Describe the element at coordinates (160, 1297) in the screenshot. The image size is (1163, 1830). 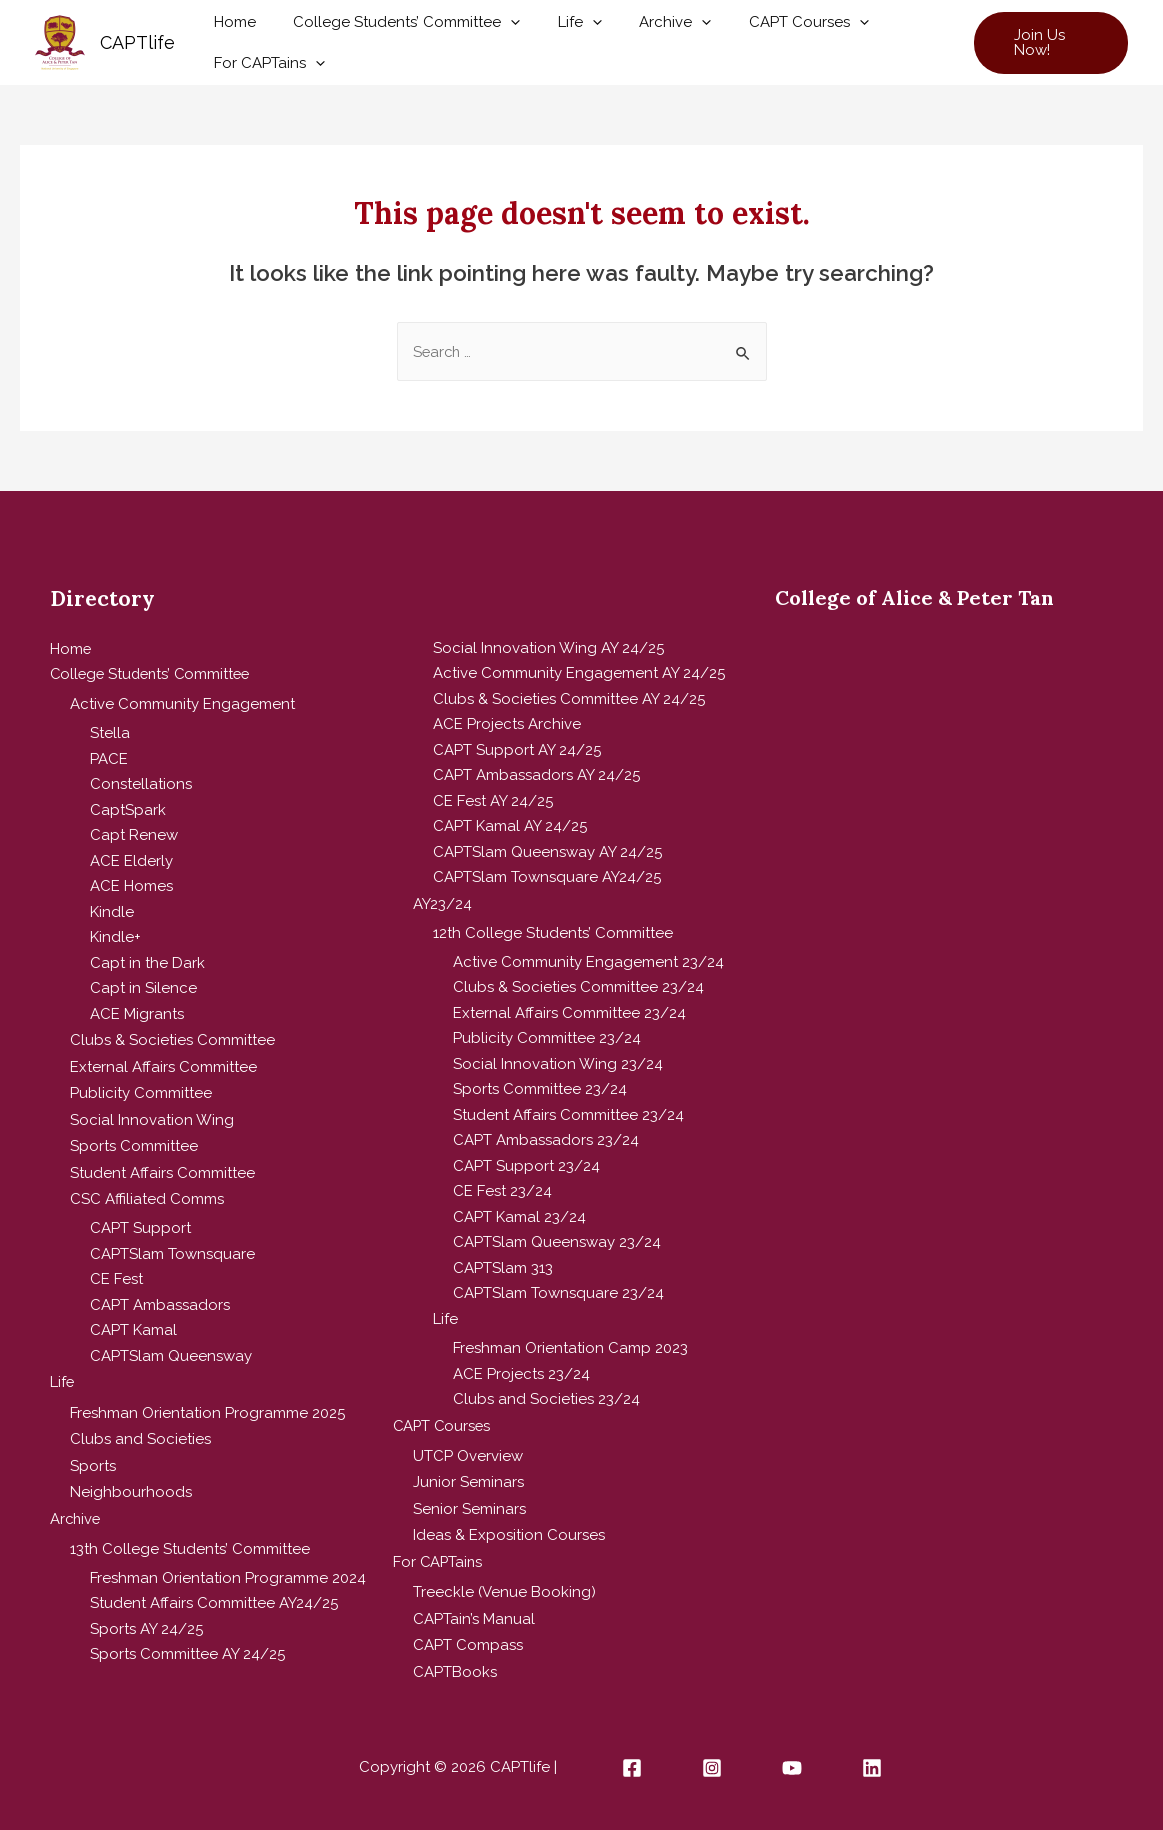
I see `CAPT Ambassadors` at that location.